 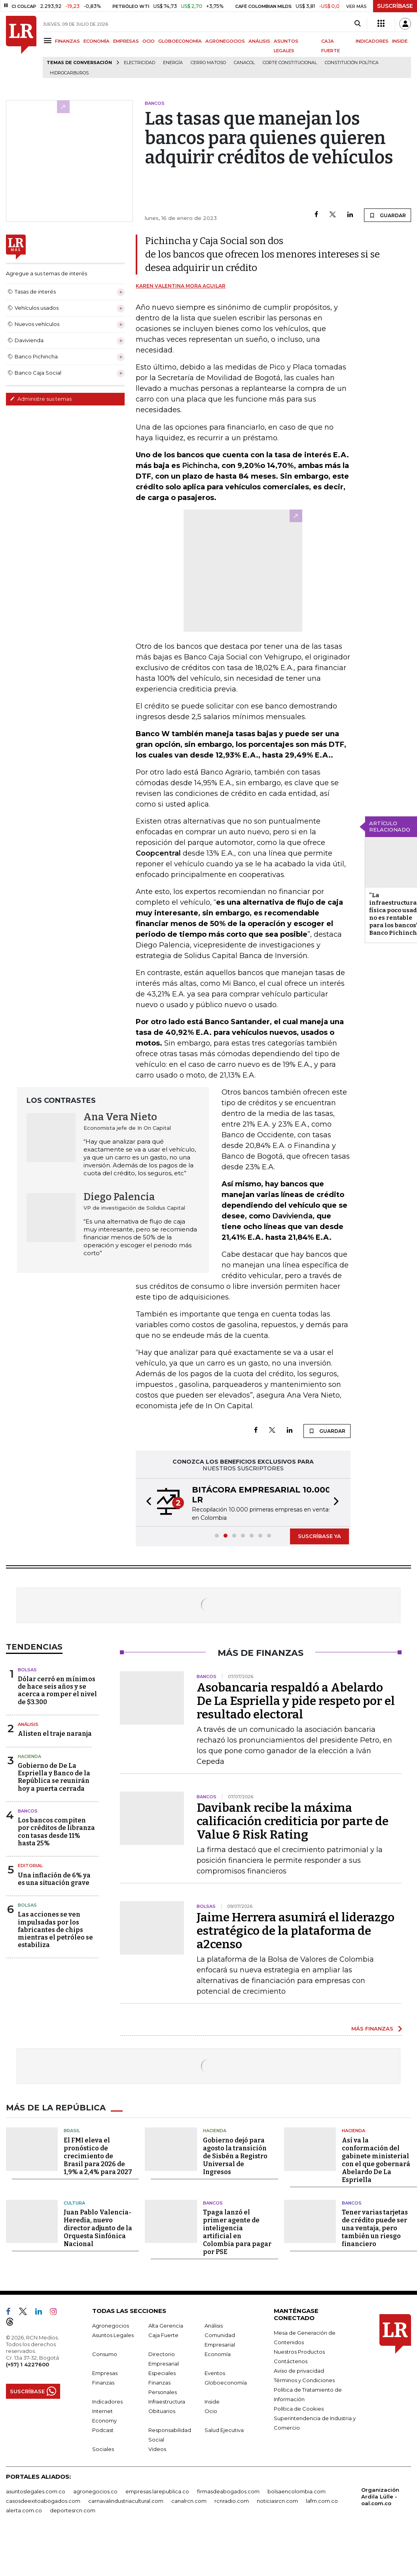 What do you see at coordinates (296, 2491) in the screenshot?
I see `bolsaencolombia.com` at bounding box center [296, 2491].